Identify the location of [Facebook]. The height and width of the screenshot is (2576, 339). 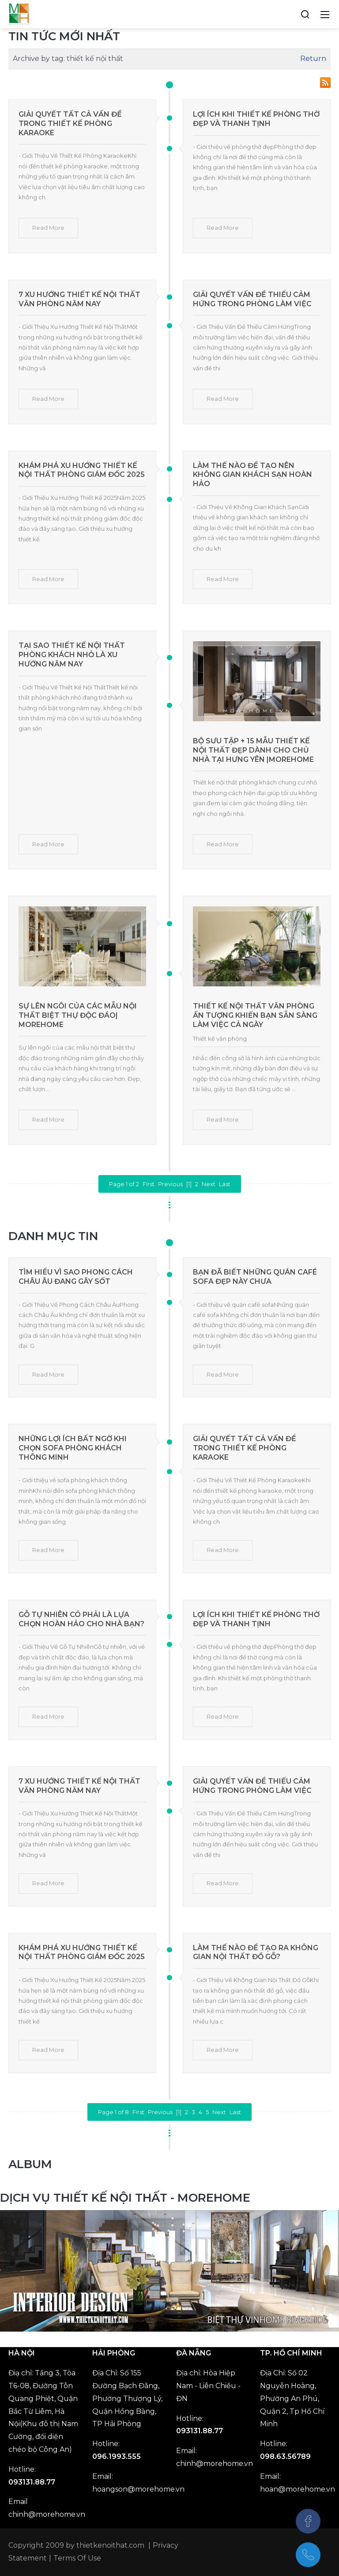
(308, 2521).